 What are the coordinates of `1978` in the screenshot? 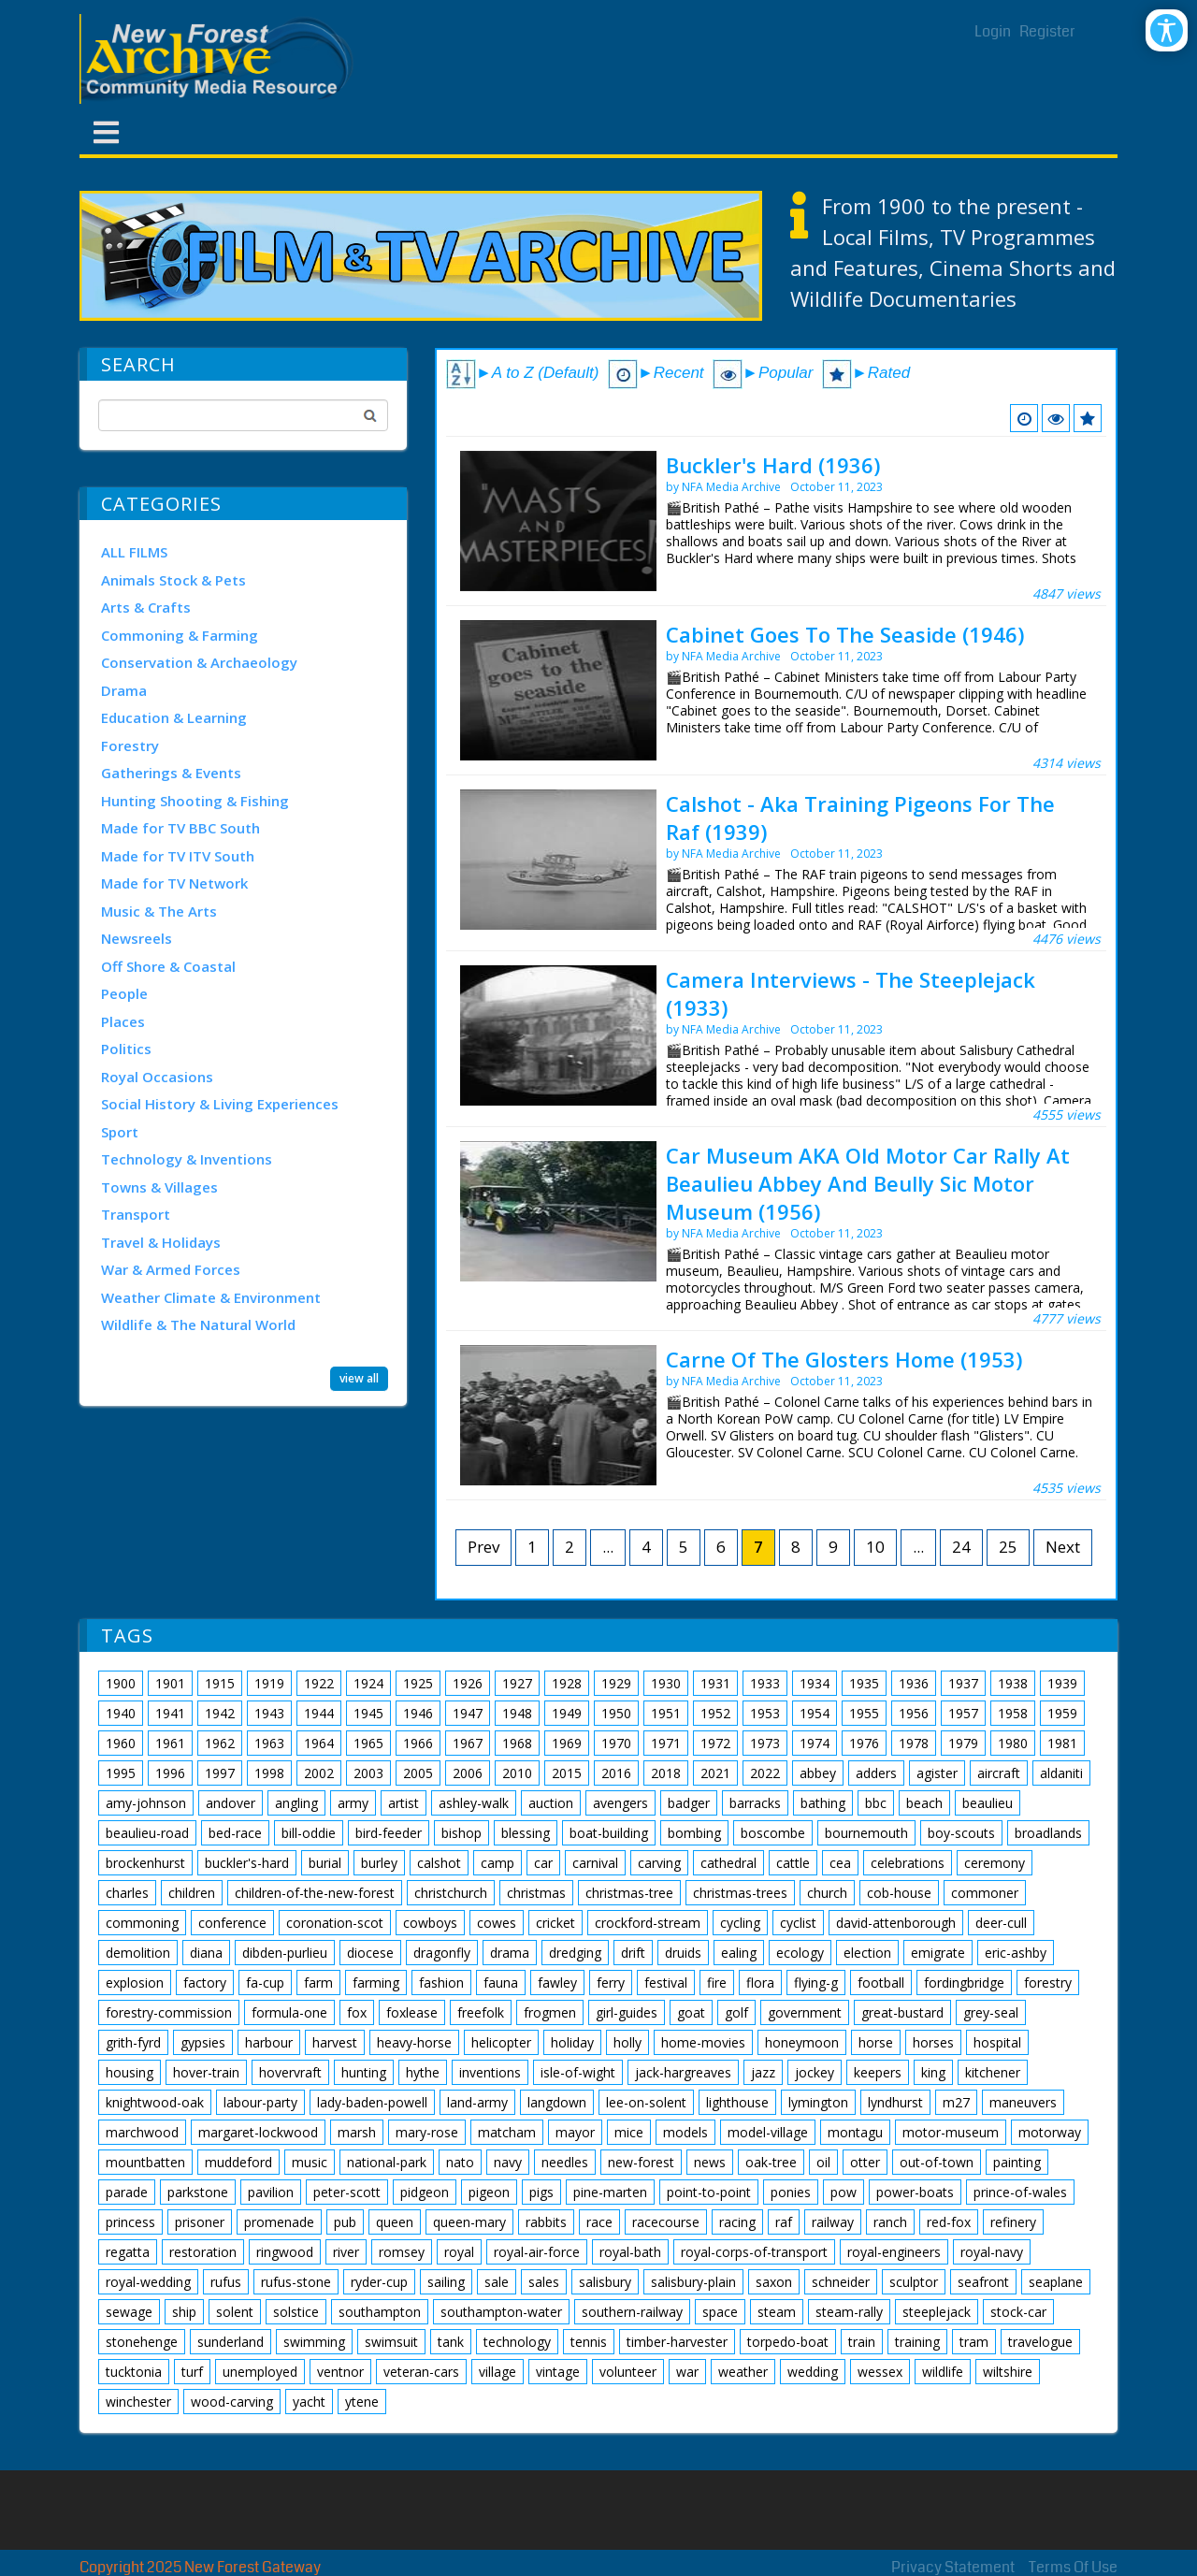 It's located at (914, 1743).